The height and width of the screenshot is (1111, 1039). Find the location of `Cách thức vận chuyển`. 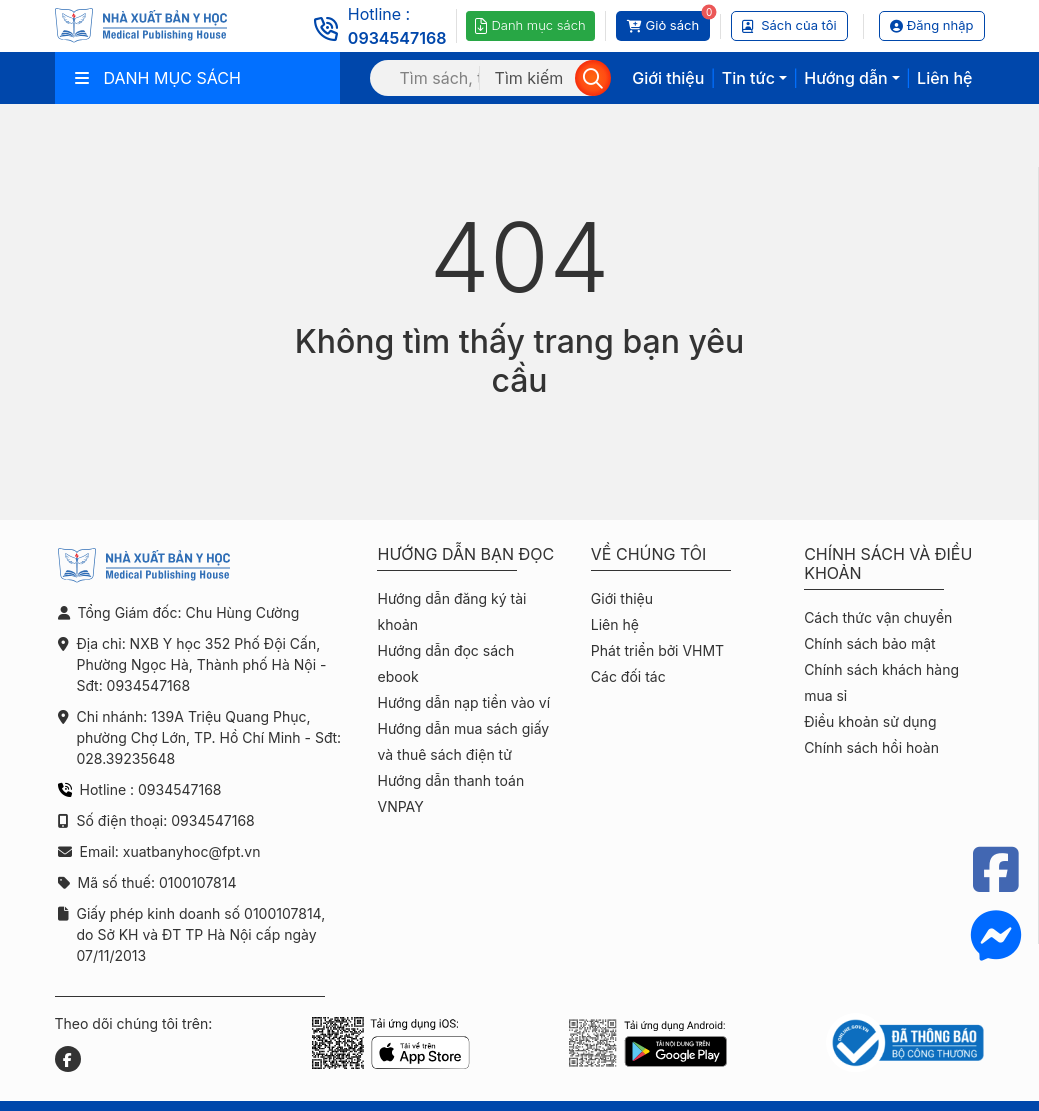

Cách thức vận chuyển is located at coordinates (878, 617).